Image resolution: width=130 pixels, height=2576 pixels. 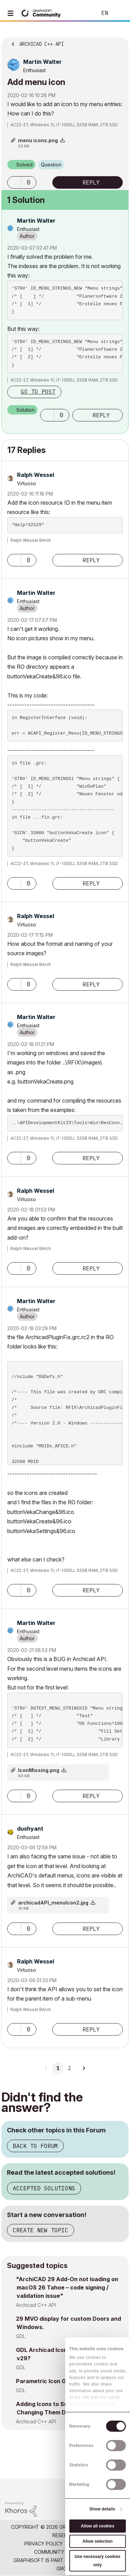 I want to click on Back to Forum, so click(x=35, y=2145).